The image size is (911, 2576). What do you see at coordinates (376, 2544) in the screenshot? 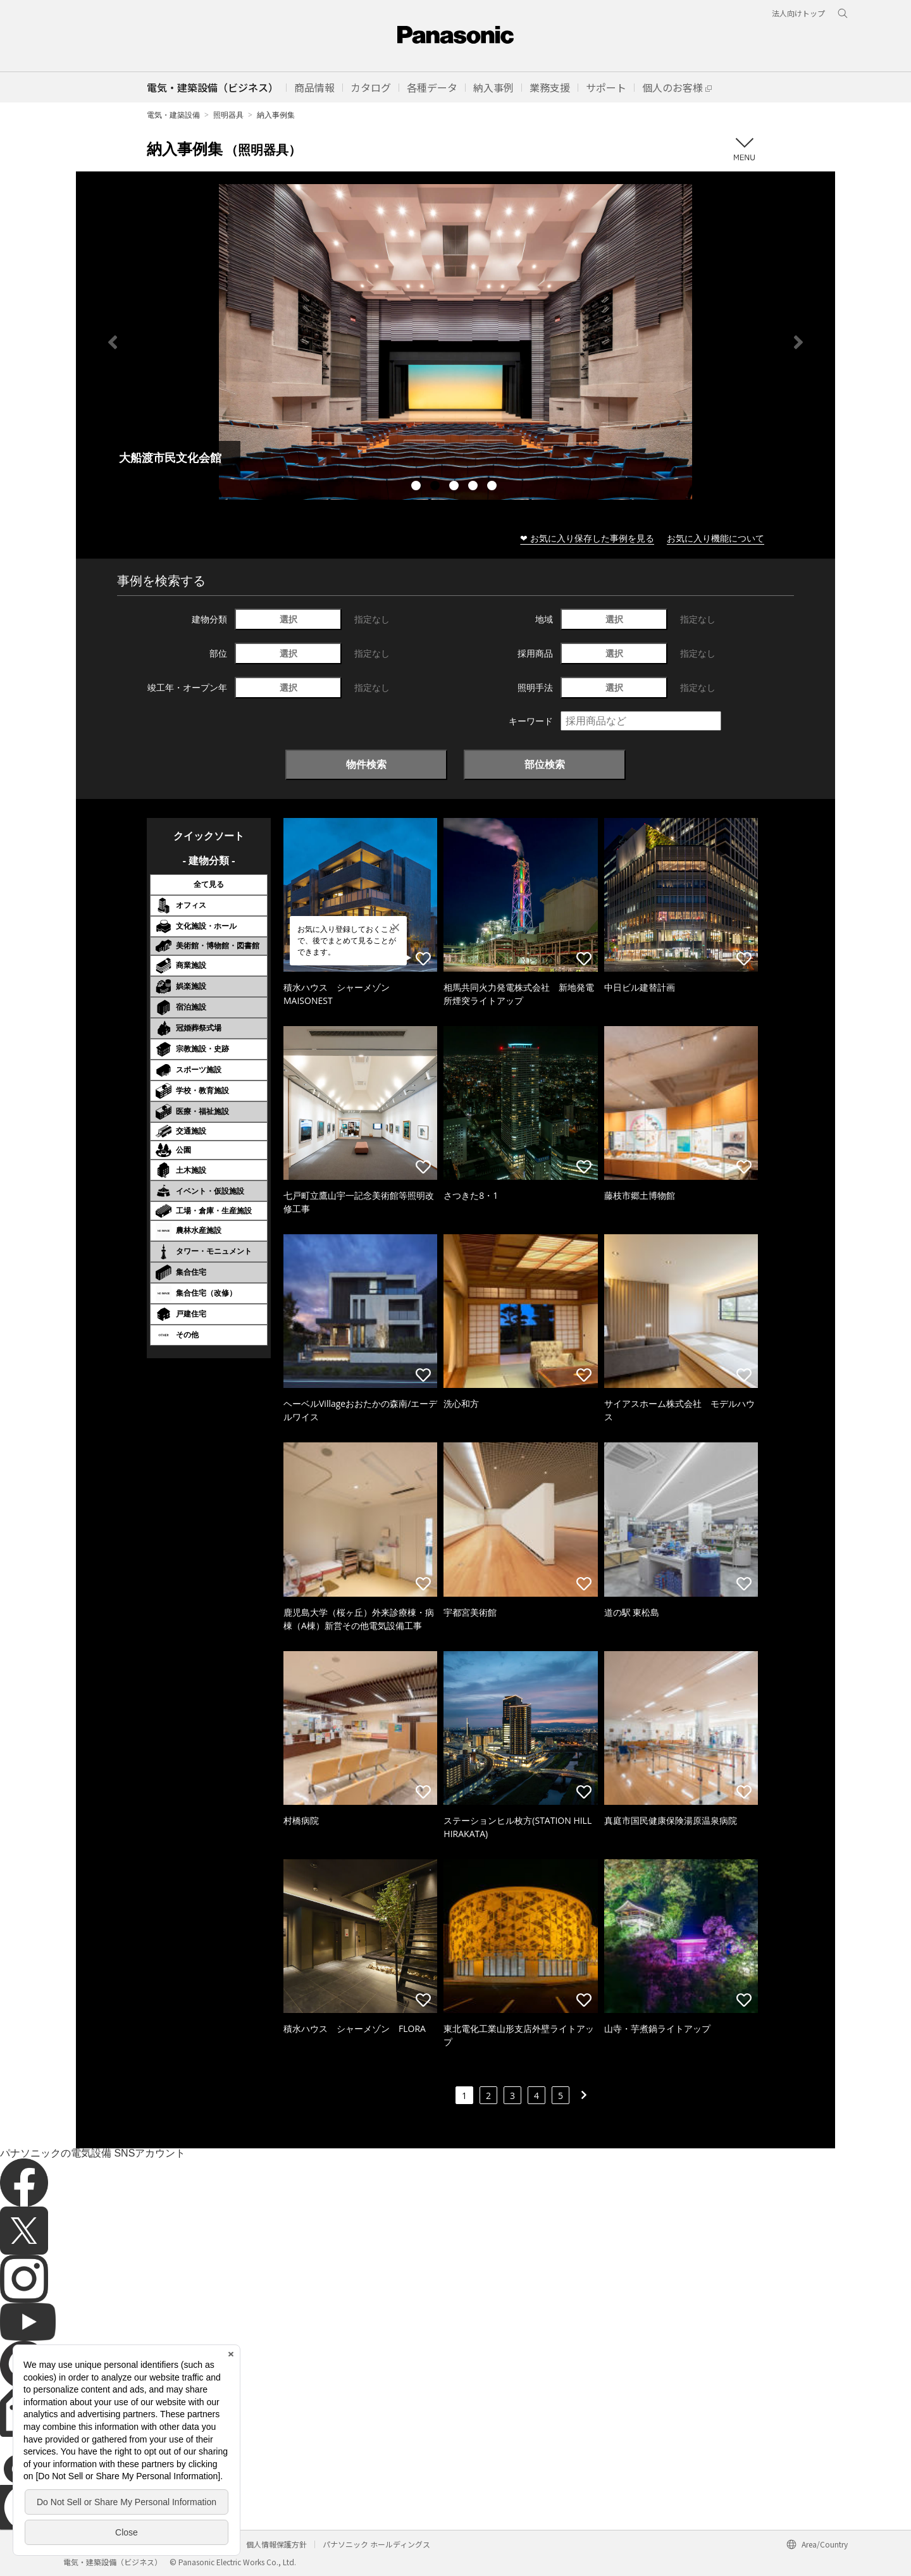
I see `パナソニック ホールディングス` at bounding box center [376, 2544].